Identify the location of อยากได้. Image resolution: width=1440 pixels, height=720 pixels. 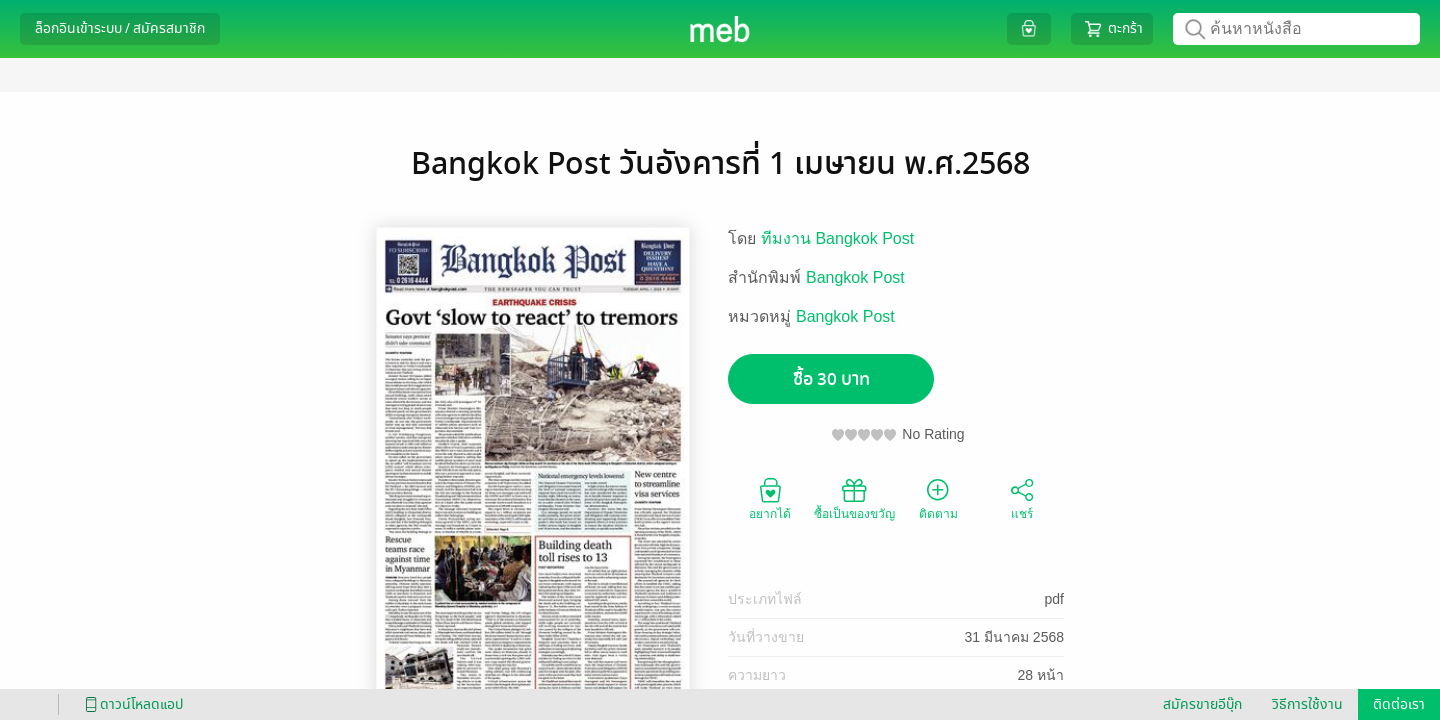
(770, 498).